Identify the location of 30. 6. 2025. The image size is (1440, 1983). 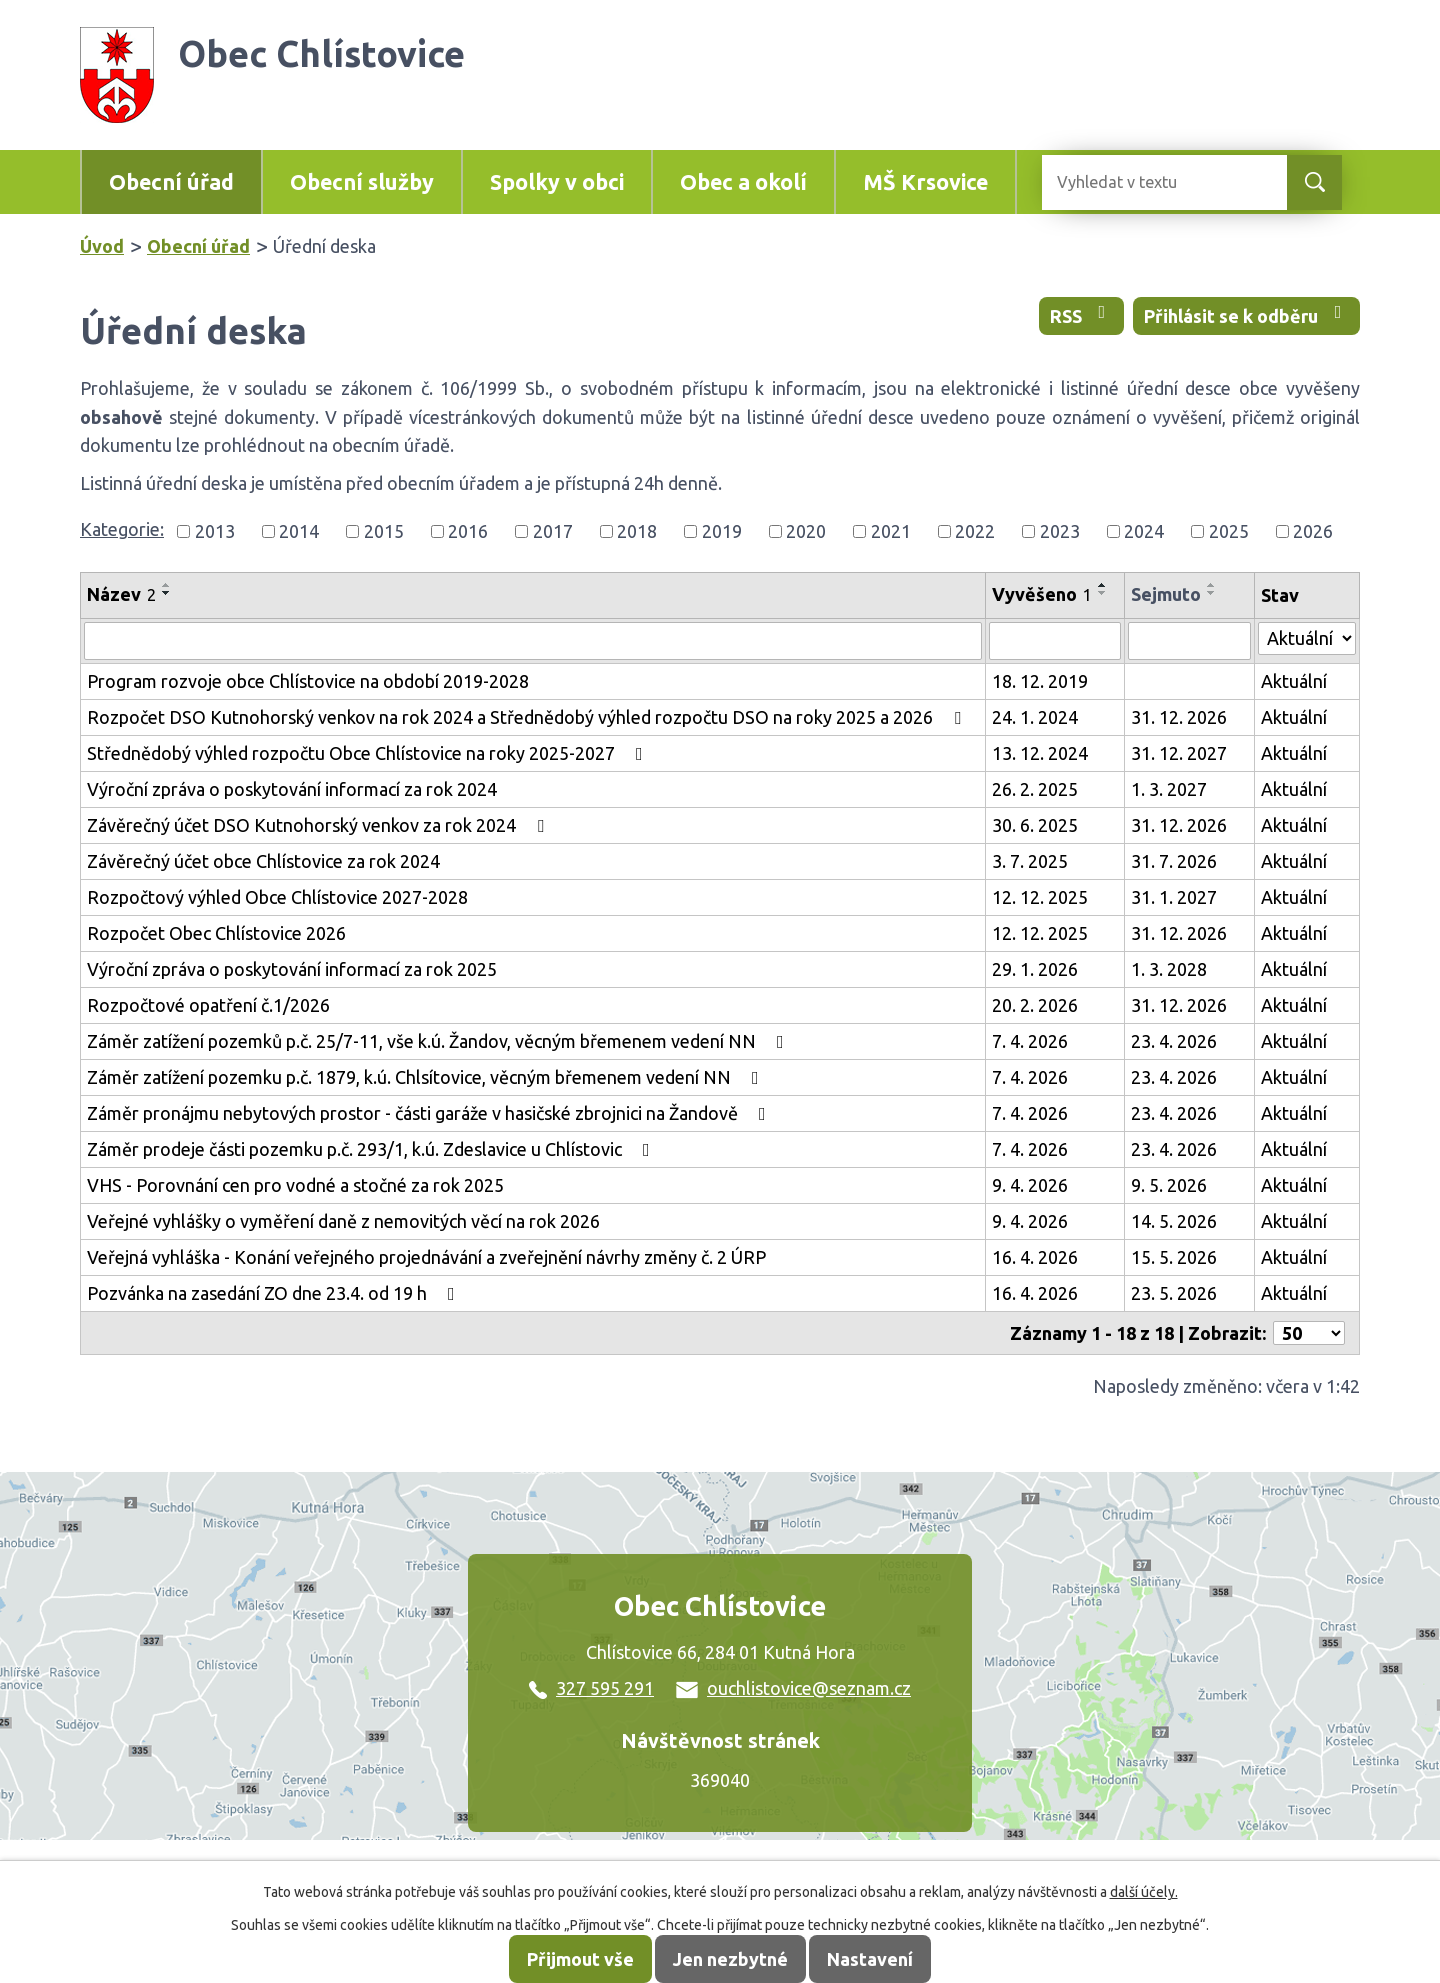
(1035, 825).